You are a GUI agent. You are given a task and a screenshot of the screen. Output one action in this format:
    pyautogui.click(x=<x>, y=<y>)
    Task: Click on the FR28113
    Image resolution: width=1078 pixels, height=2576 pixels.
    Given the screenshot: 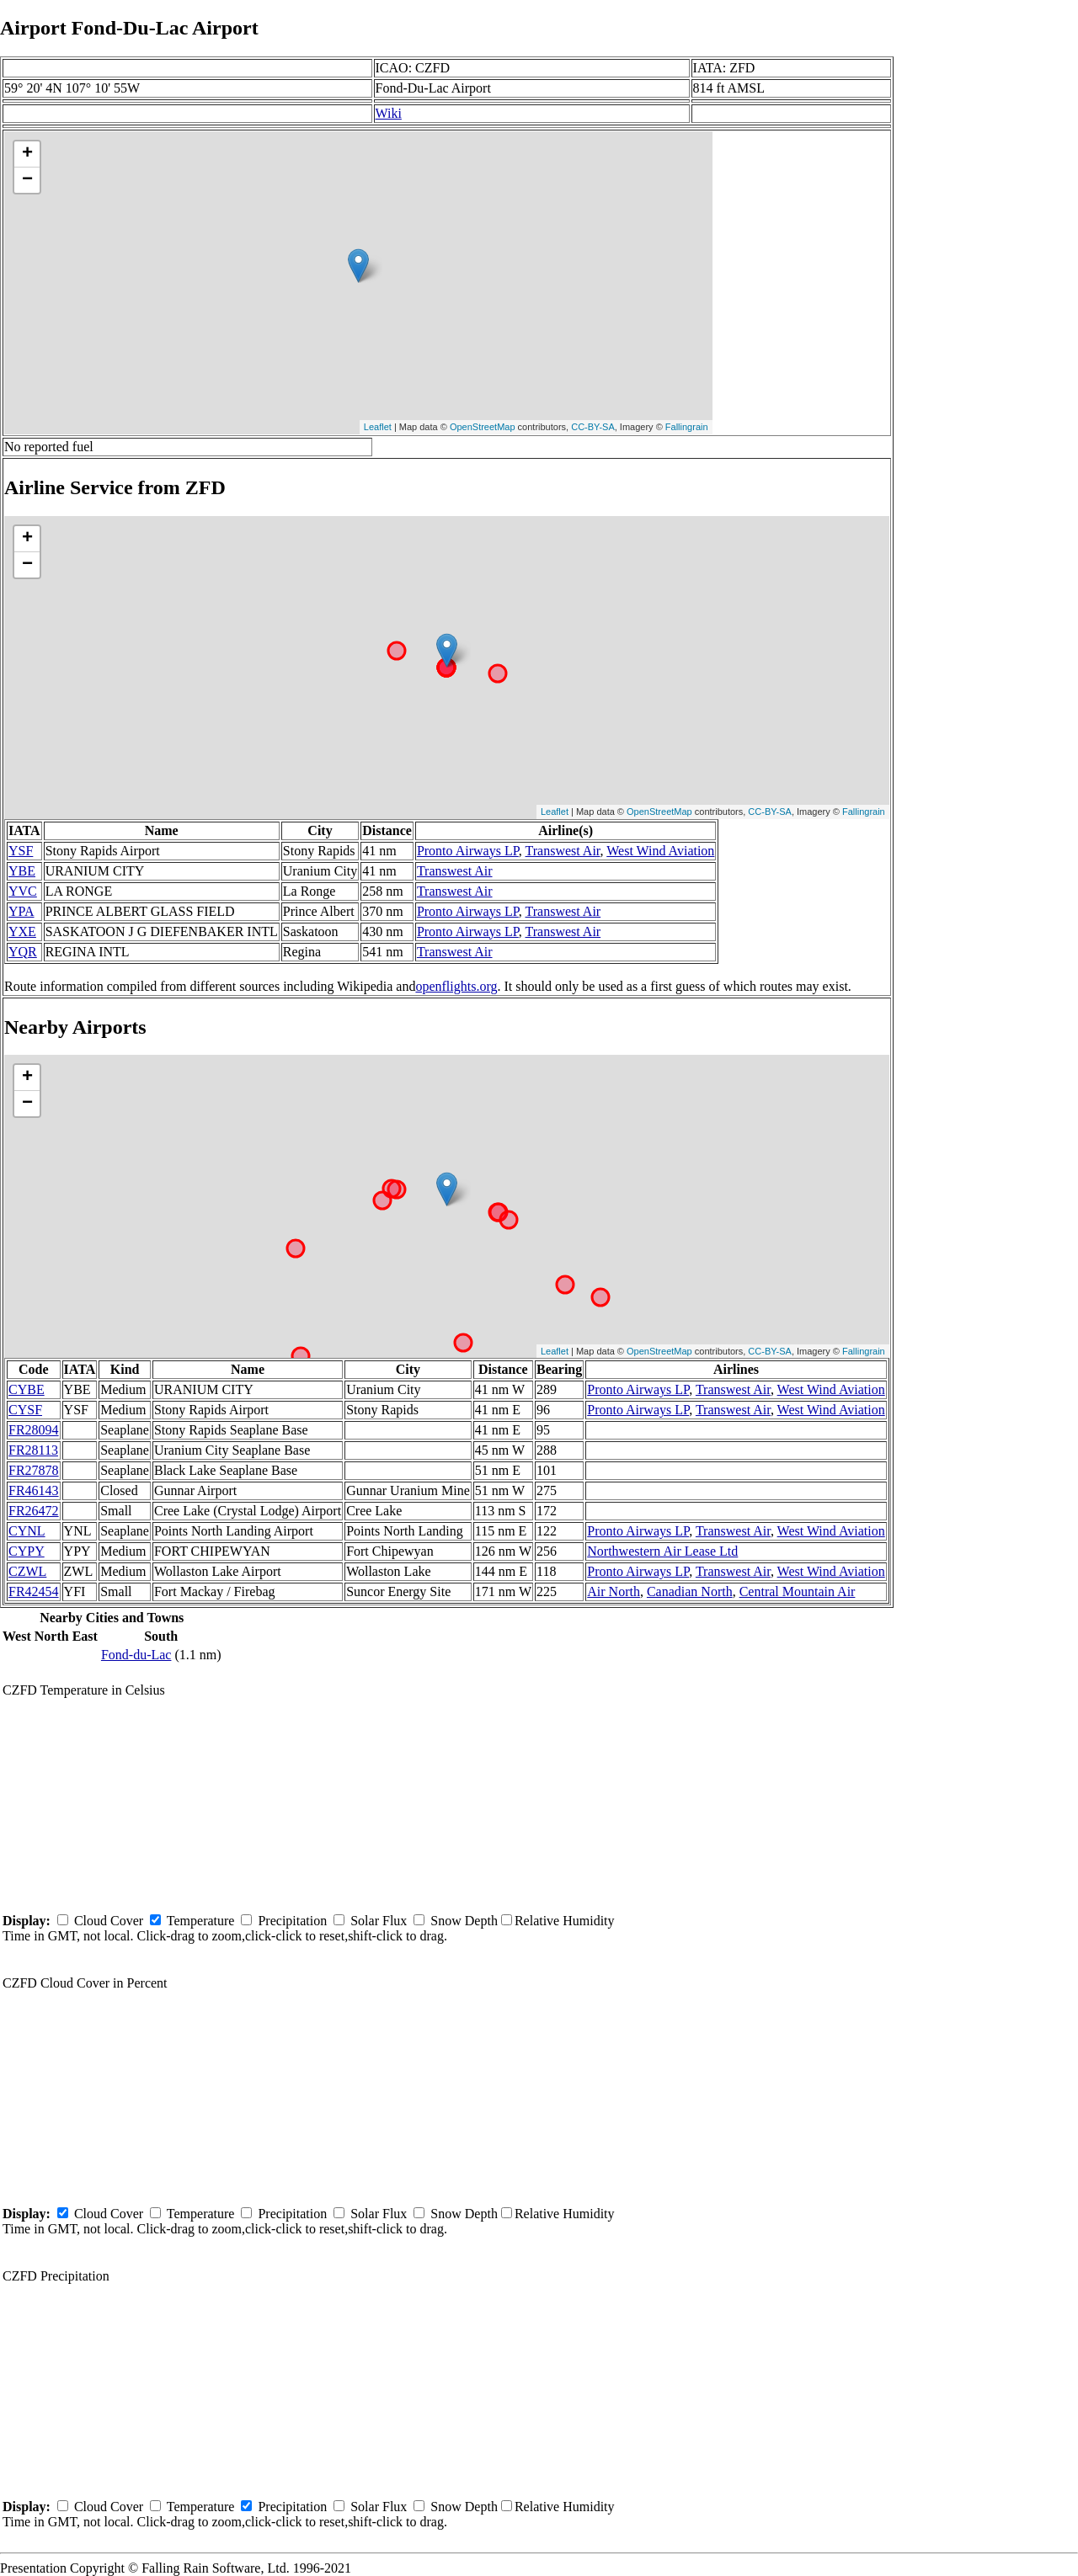 What is the action you would take?
    pyautogui.click(x=33, y=1450)
    